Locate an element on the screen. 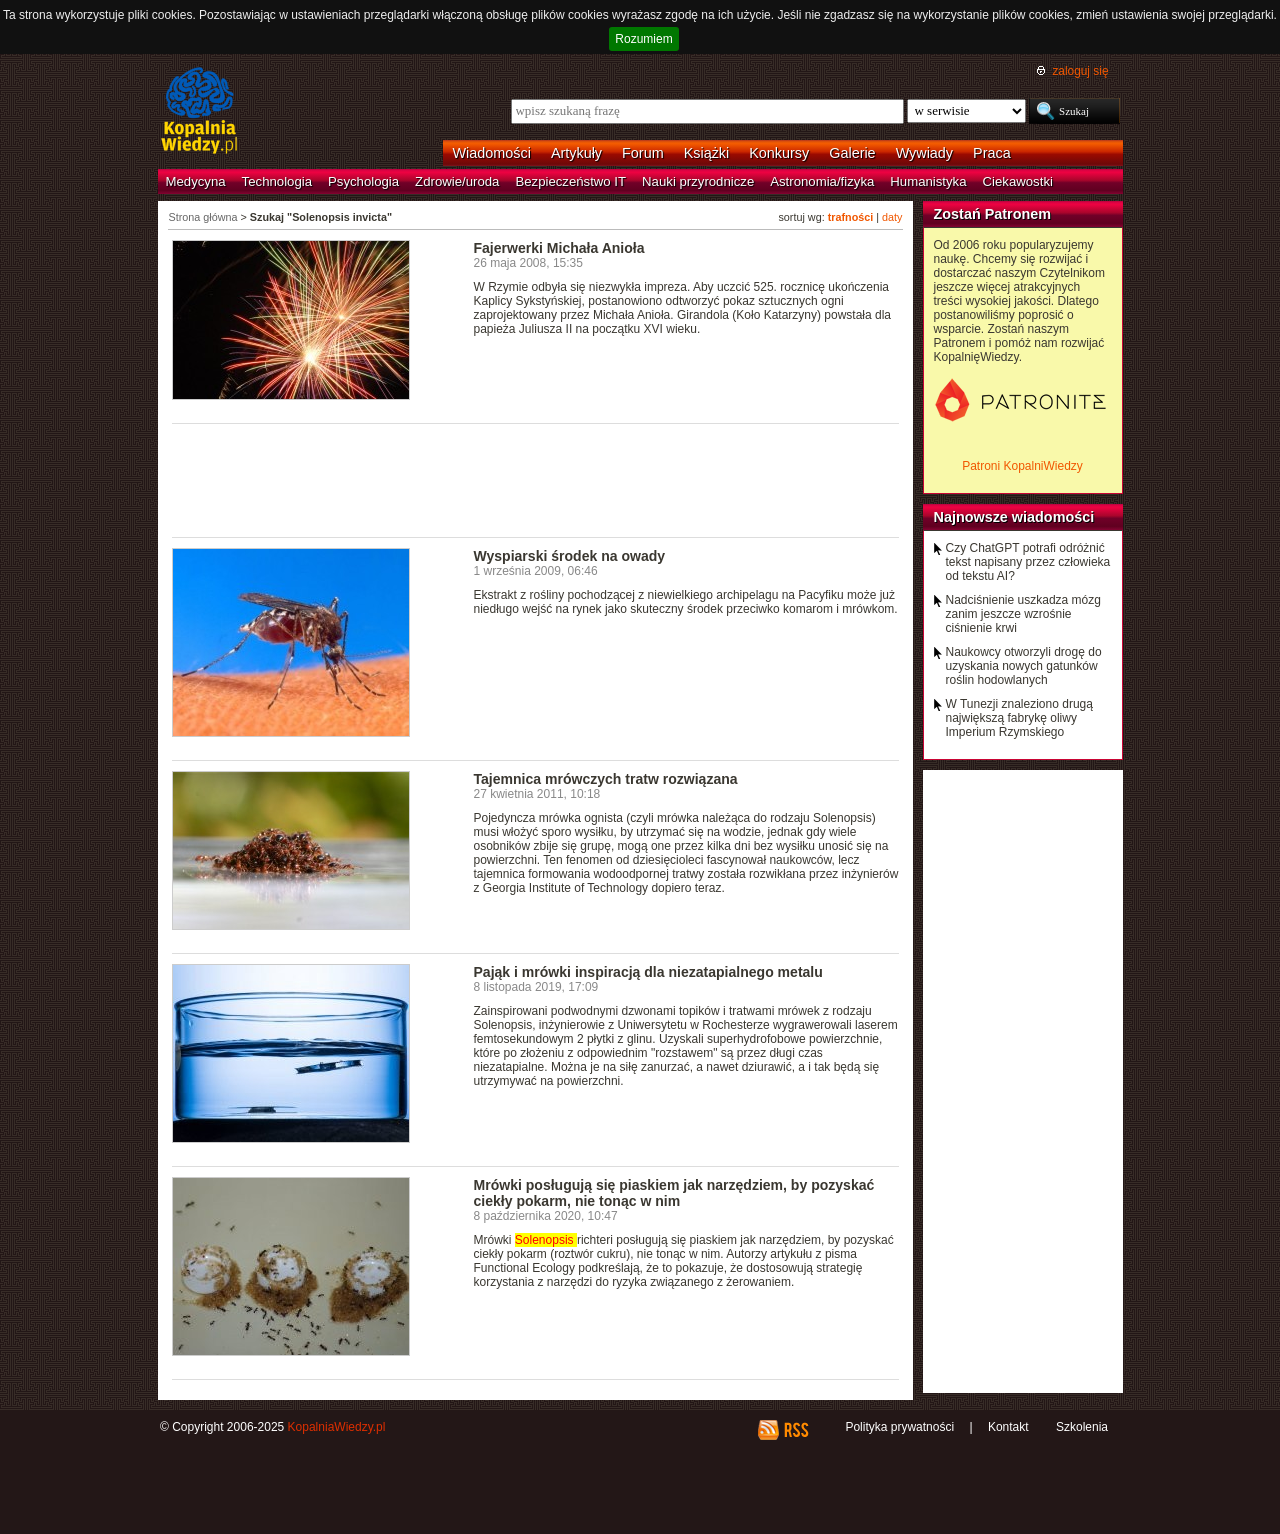 The height and width of the screenshot is (1534, 1280). W Tunezji znaleziono drugą największą fabrykę oliwy Imperium Rzymskiego is located at coordinates (1019, 718).